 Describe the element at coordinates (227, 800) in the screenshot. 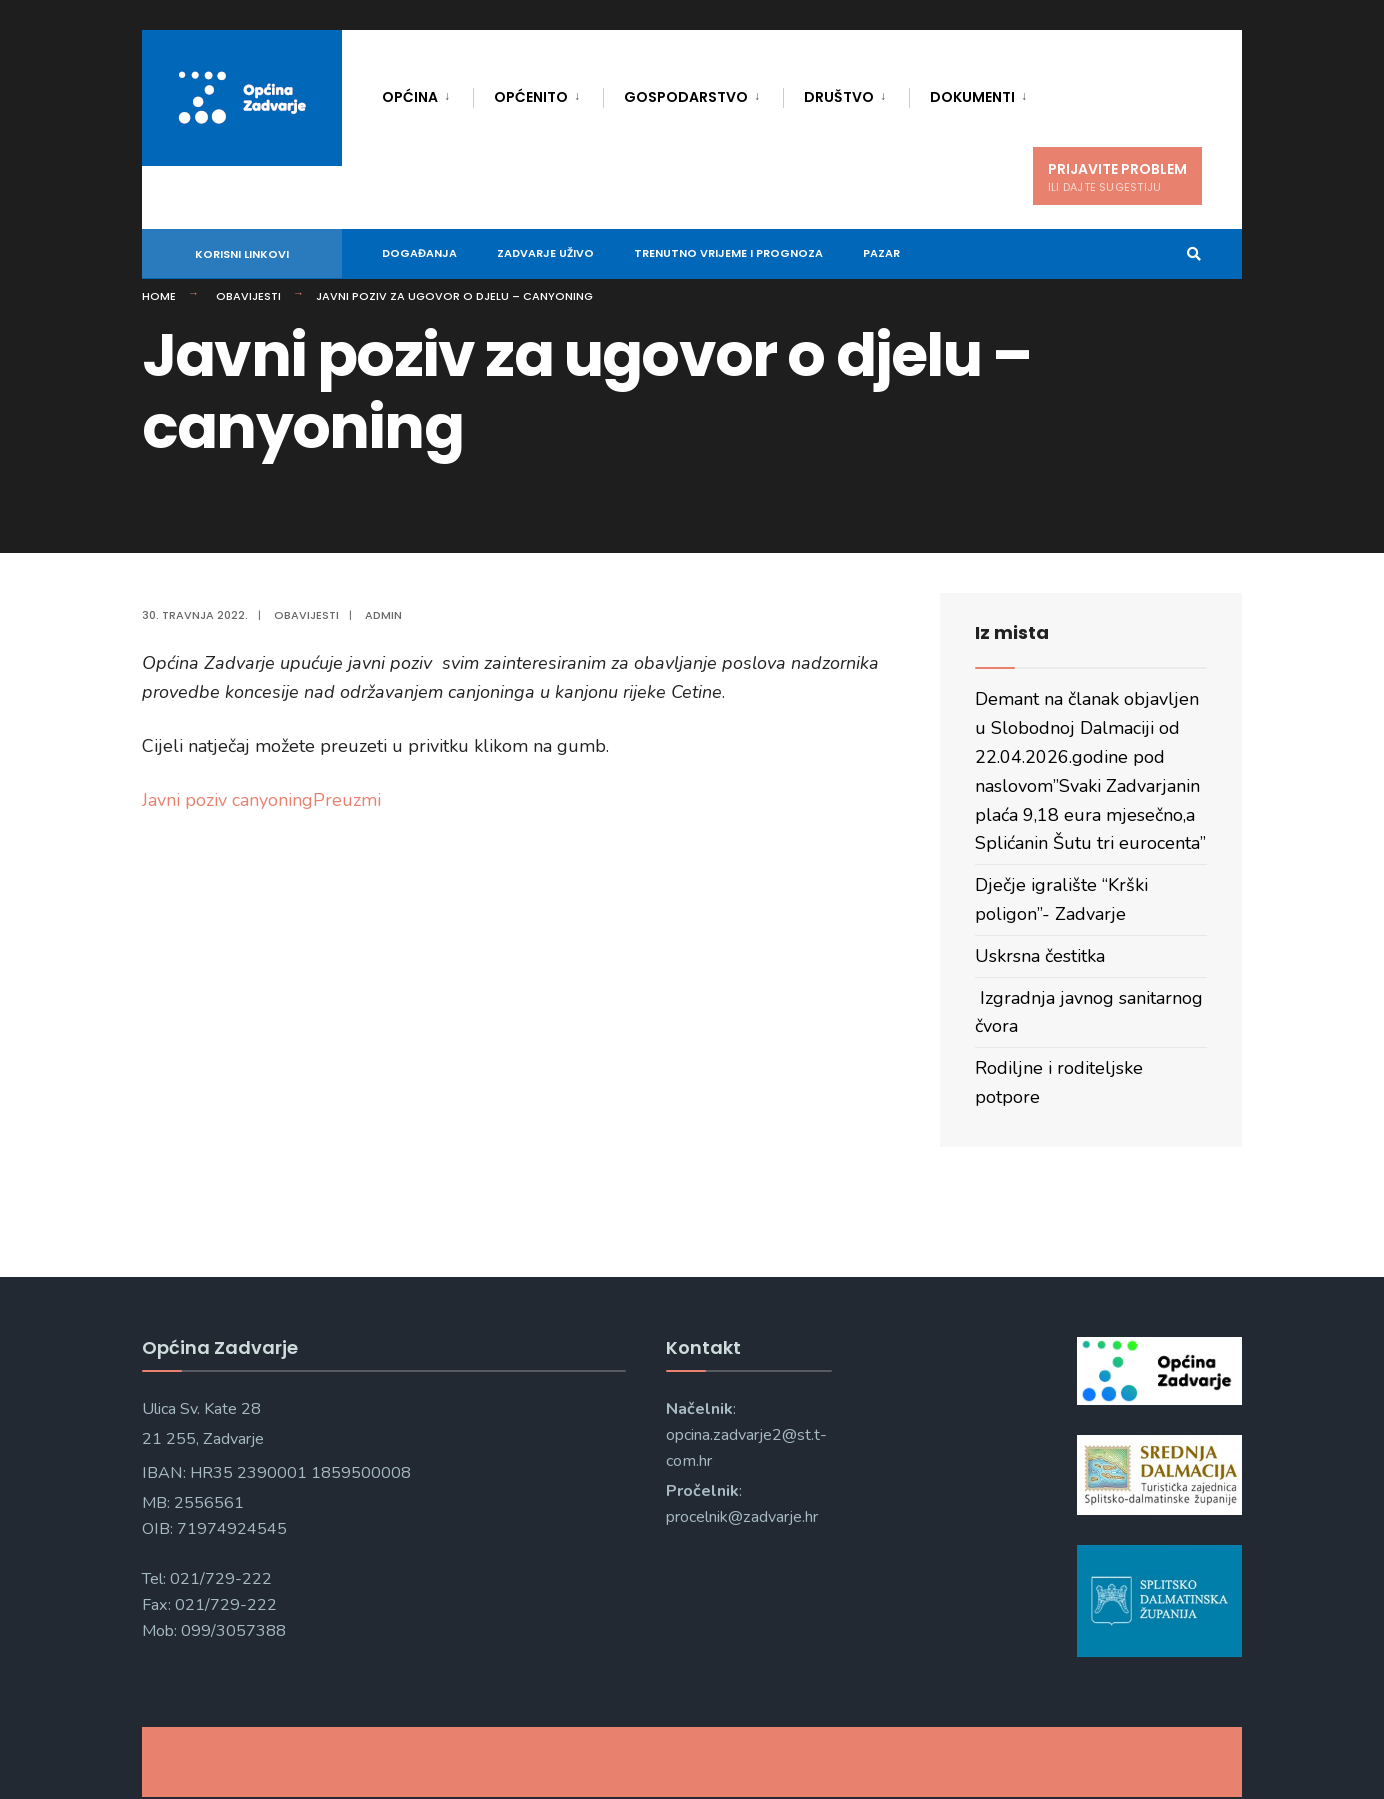

I see `Javni poziv canyoning` at that location.